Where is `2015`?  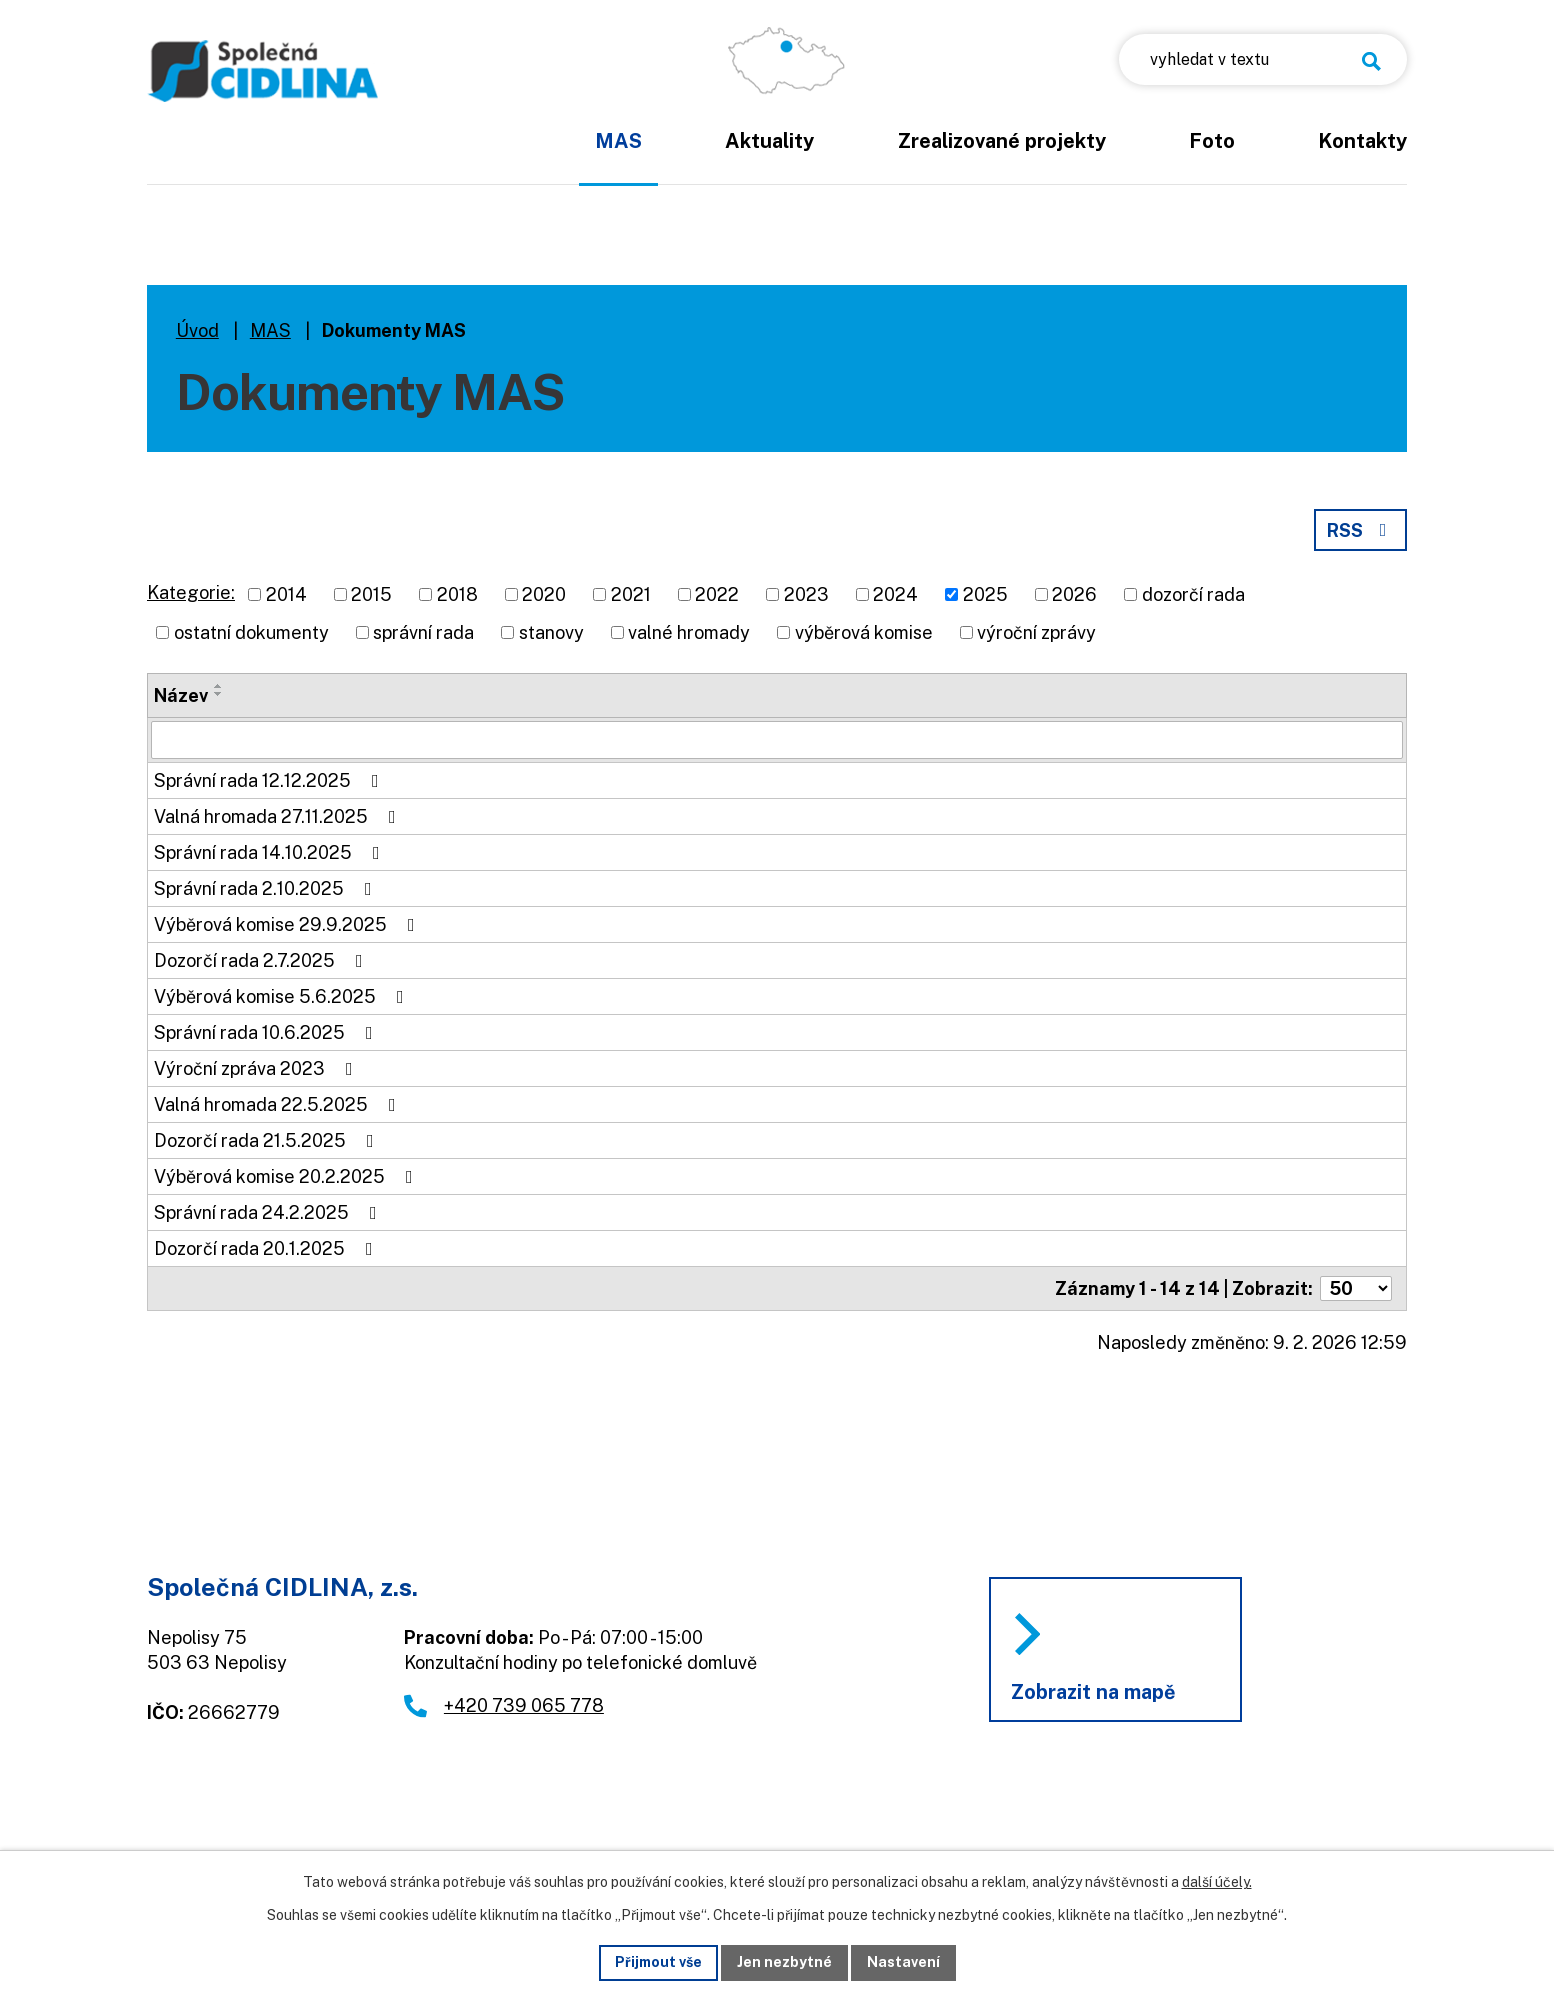
2015 is located at coordinates (371, 594).